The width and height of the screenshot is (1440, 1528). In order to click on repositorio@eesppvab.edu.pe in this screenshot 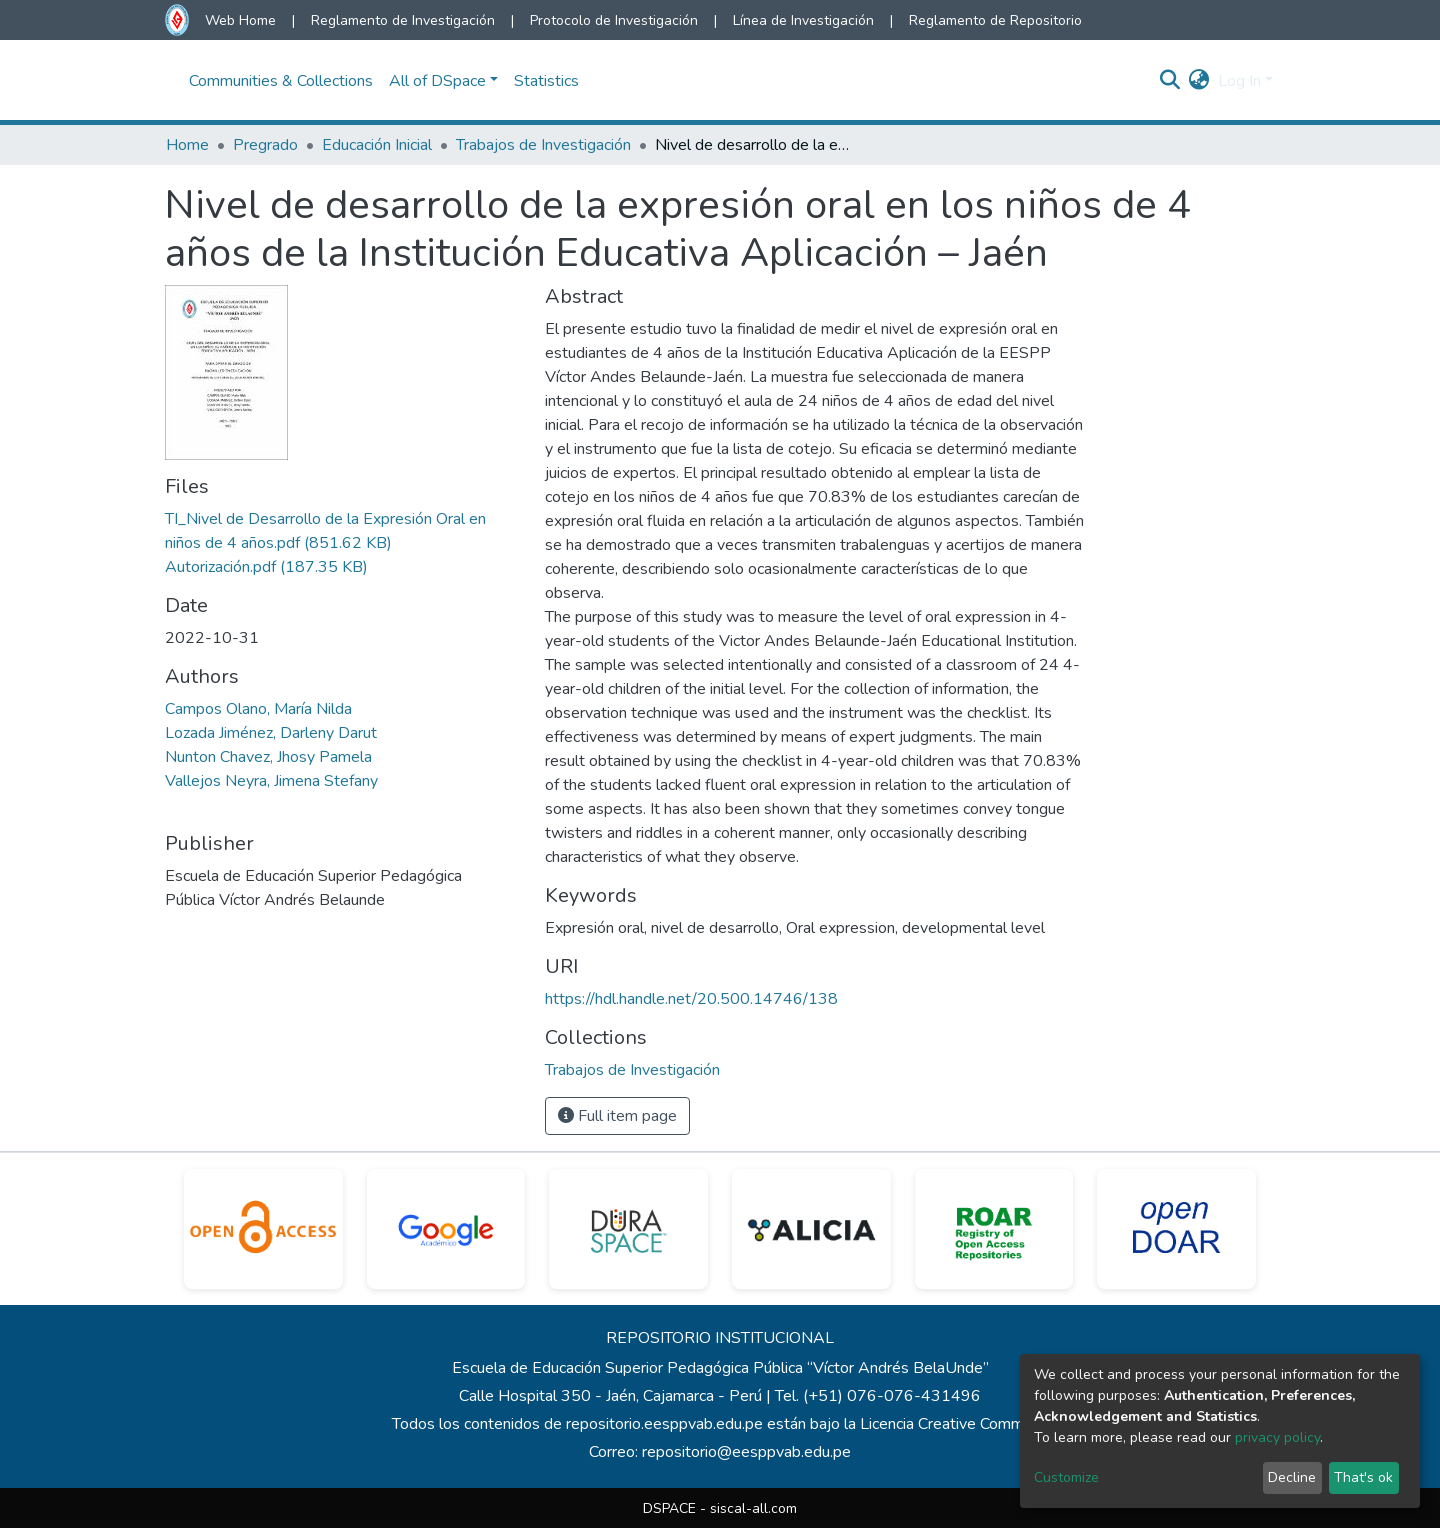, I will do `click(746, 1452)`.